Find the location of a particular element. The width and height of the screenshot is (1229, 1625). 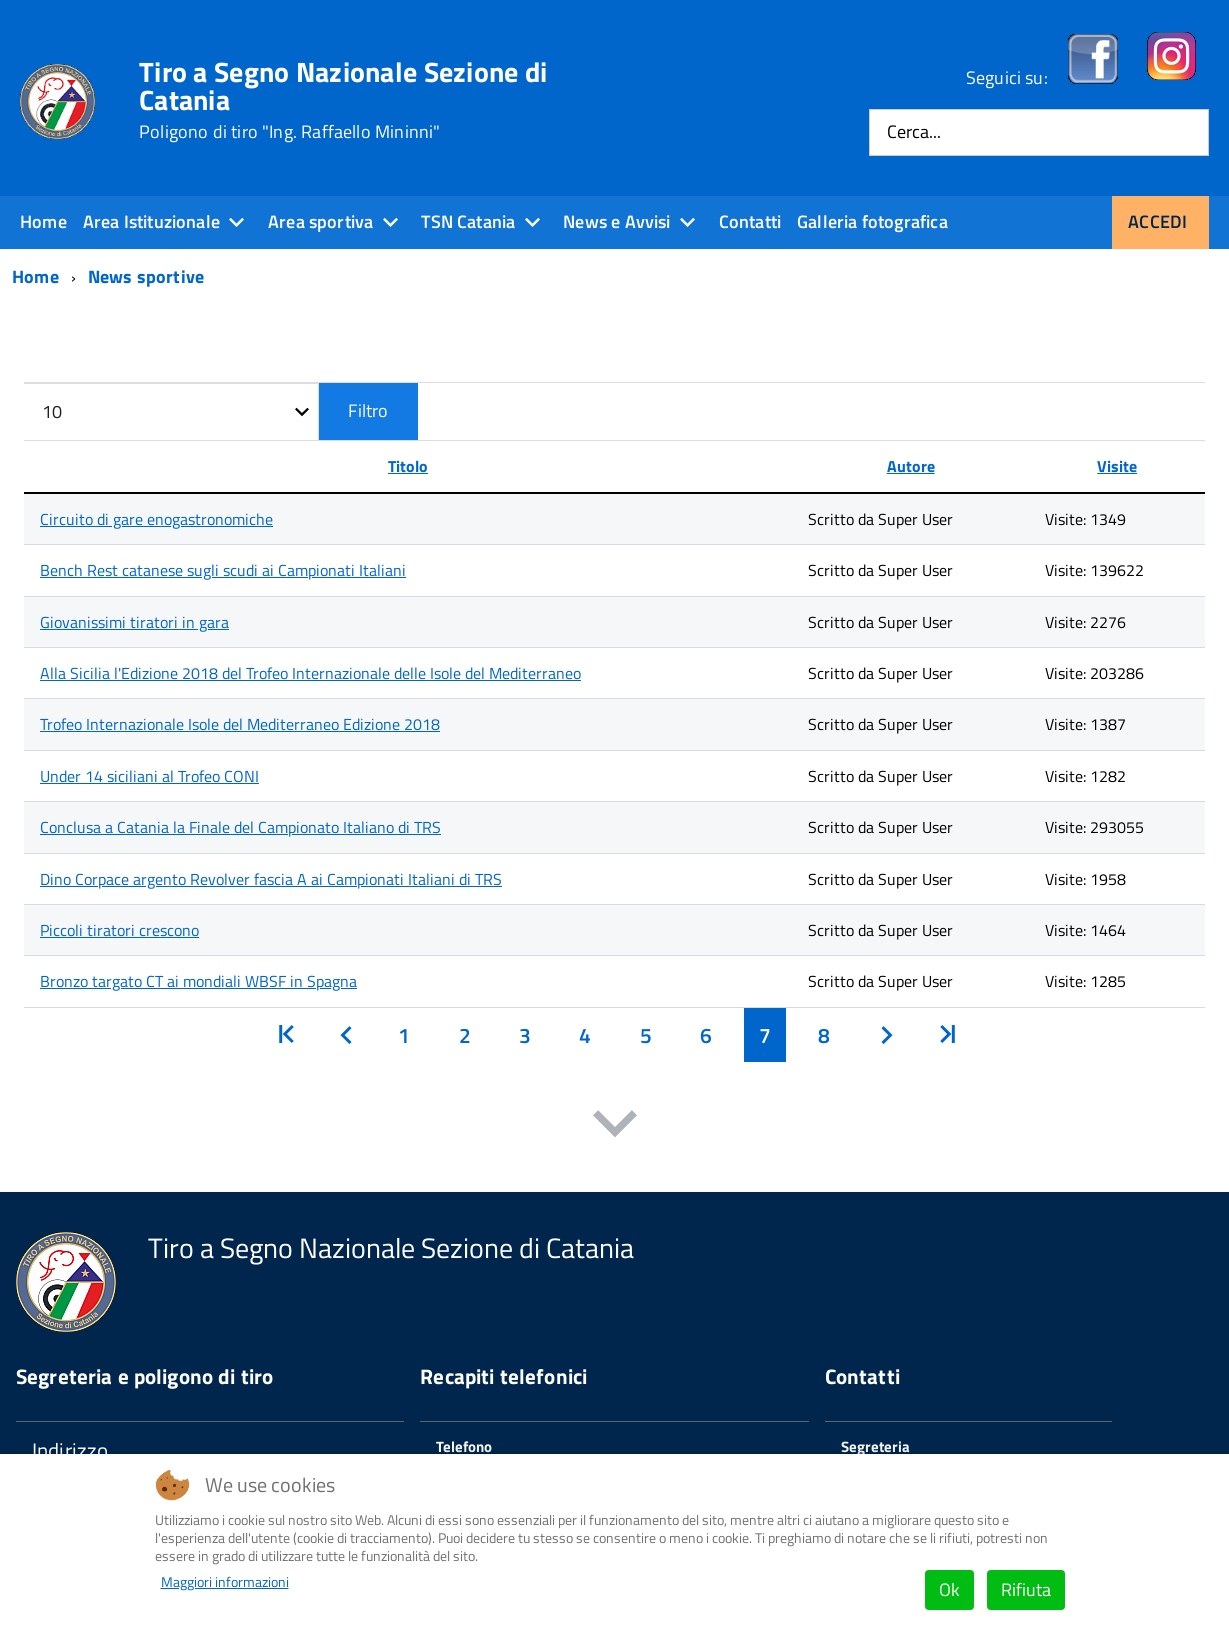

Dino Corpace argento Revolver fascia A ai Campionati Italiani di TRS is located at coordinates (271, 879).